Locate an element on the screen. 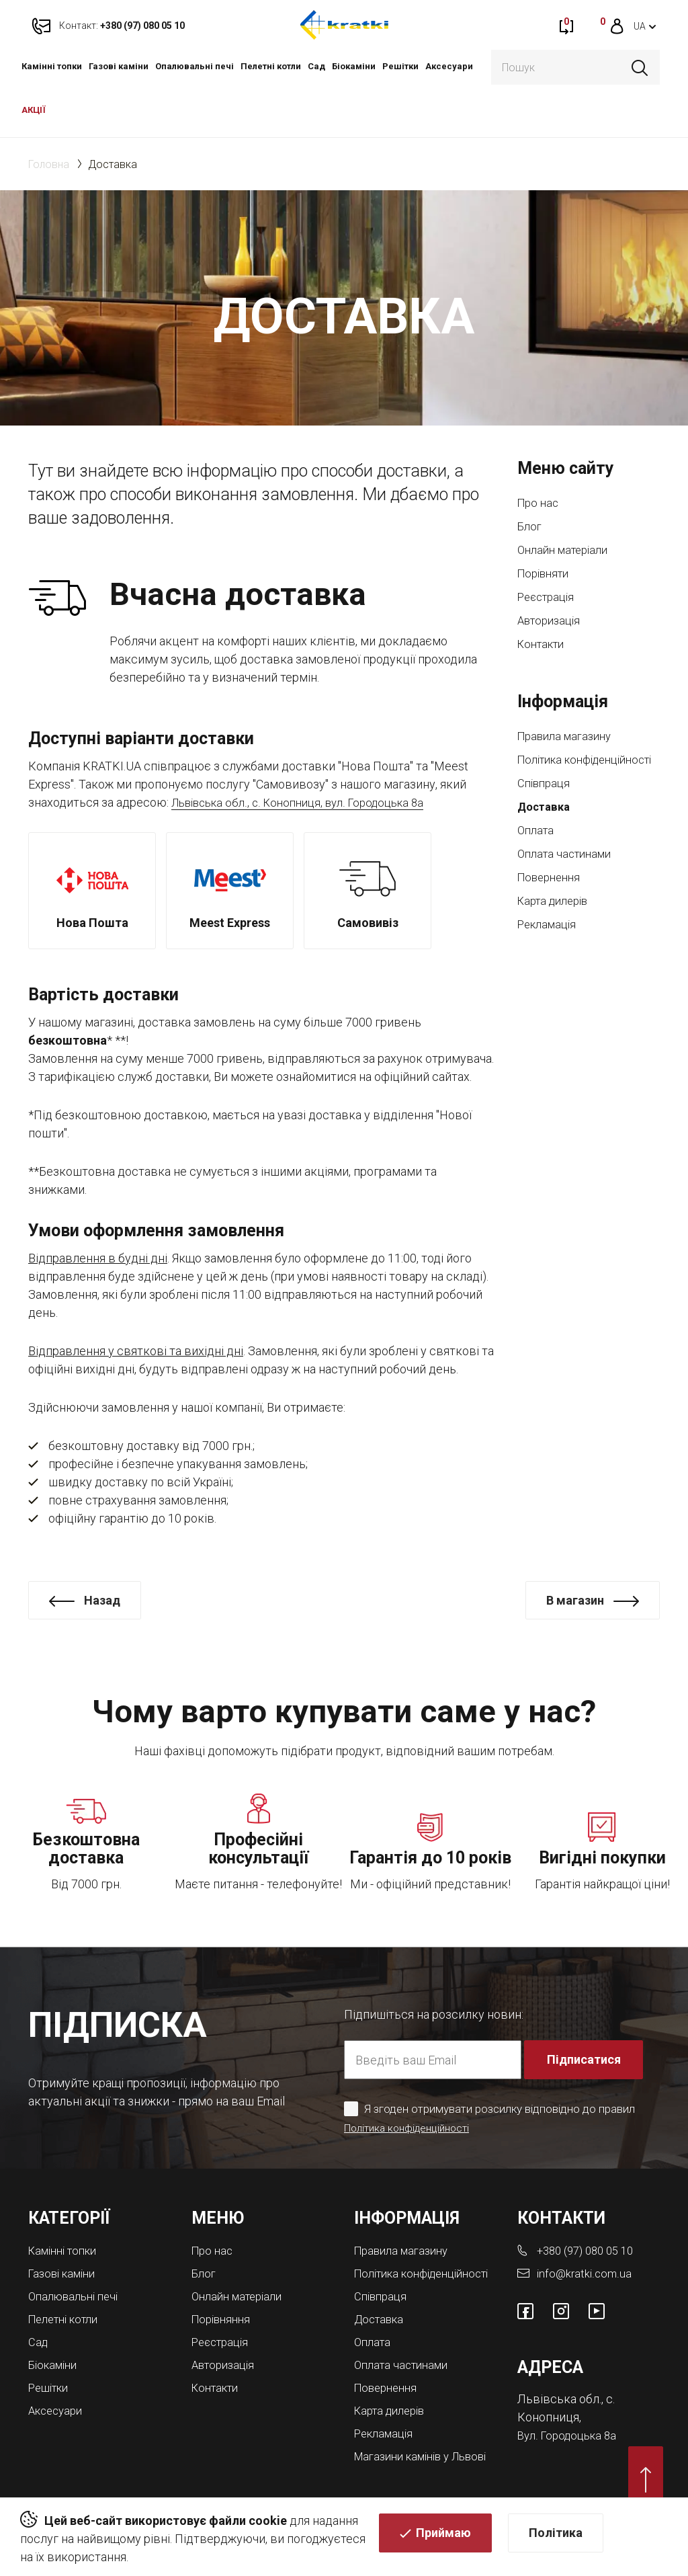 This screenshot has height=2576, width=688. АКЦІЇ is located at coordinates (34, 110).